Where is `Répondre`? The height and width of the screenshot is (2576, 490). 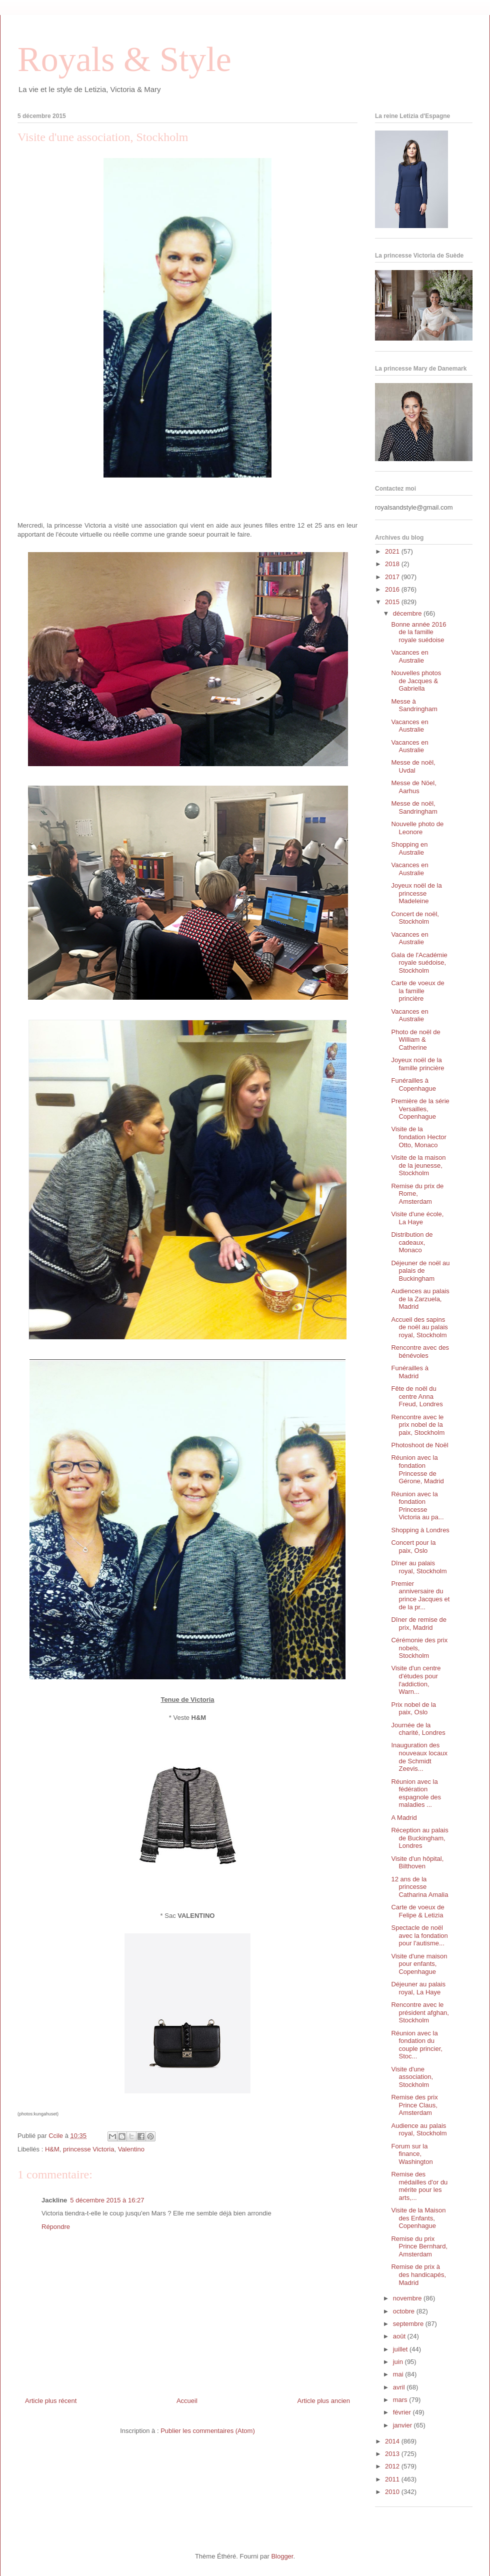 Répondre is located at coordinates (56, 2226).